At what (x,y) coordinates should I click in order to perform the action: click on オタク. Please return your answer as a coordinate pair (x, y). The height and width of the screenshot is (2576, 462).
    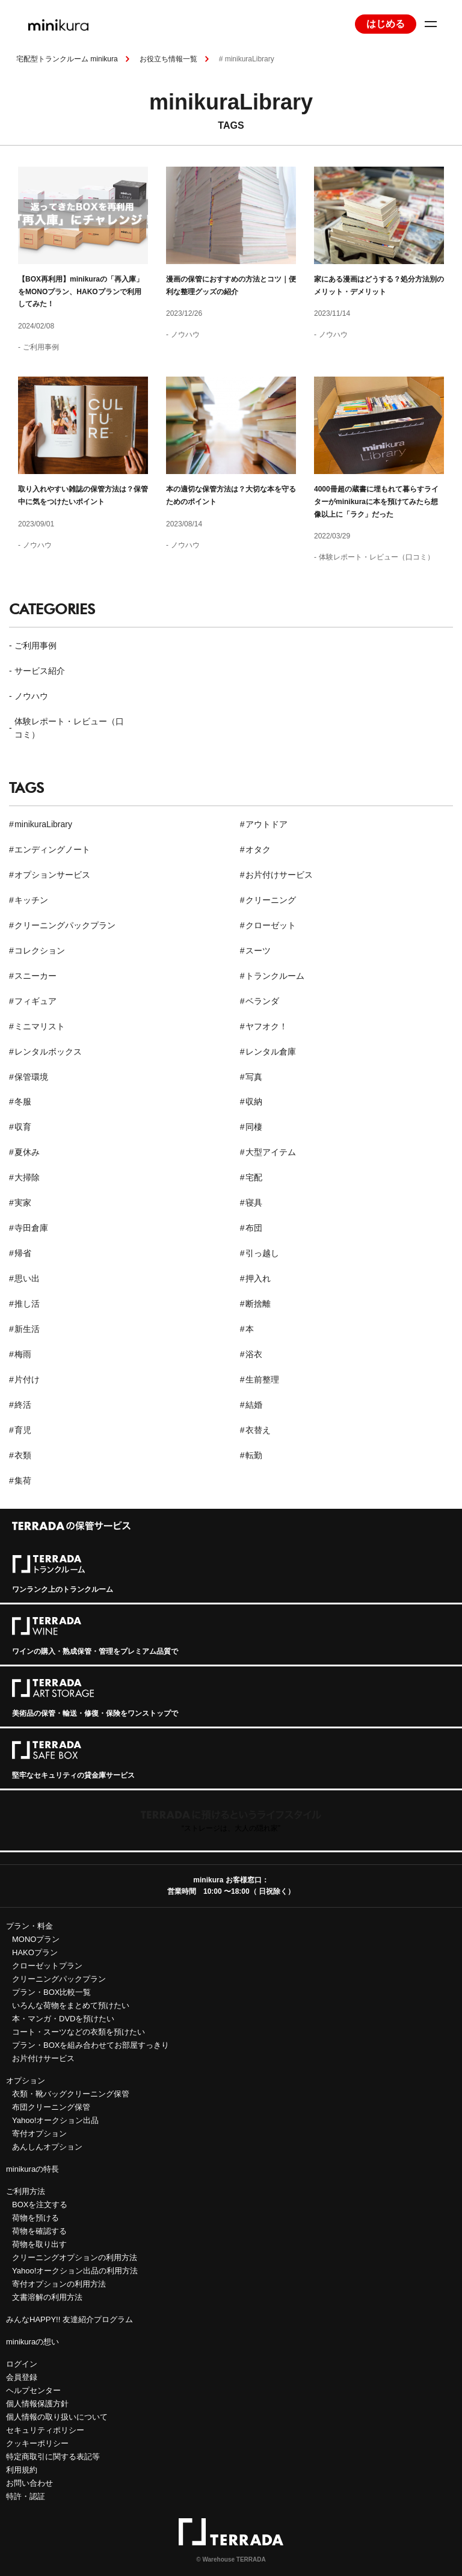
    Looking at the image, I should click on (258, 849).